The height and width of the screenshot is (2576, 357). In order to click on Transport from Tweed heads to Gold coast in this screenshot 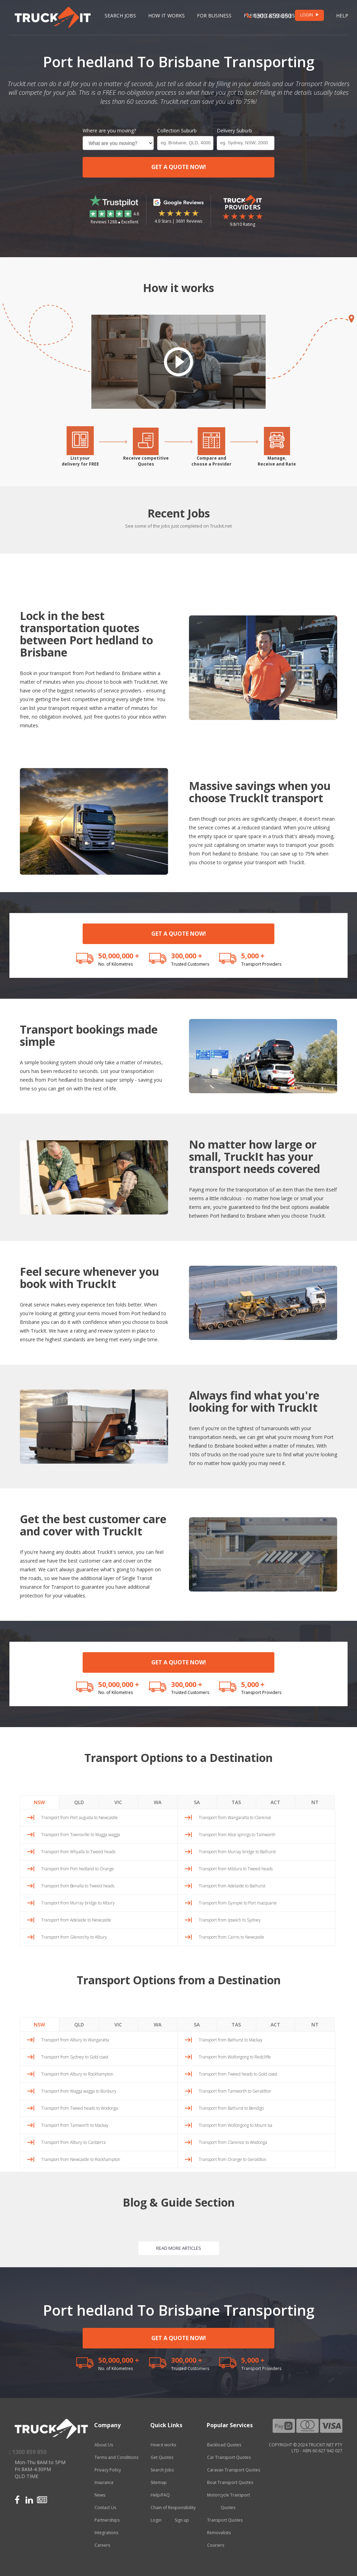, I will do `click(238, 2074)`.